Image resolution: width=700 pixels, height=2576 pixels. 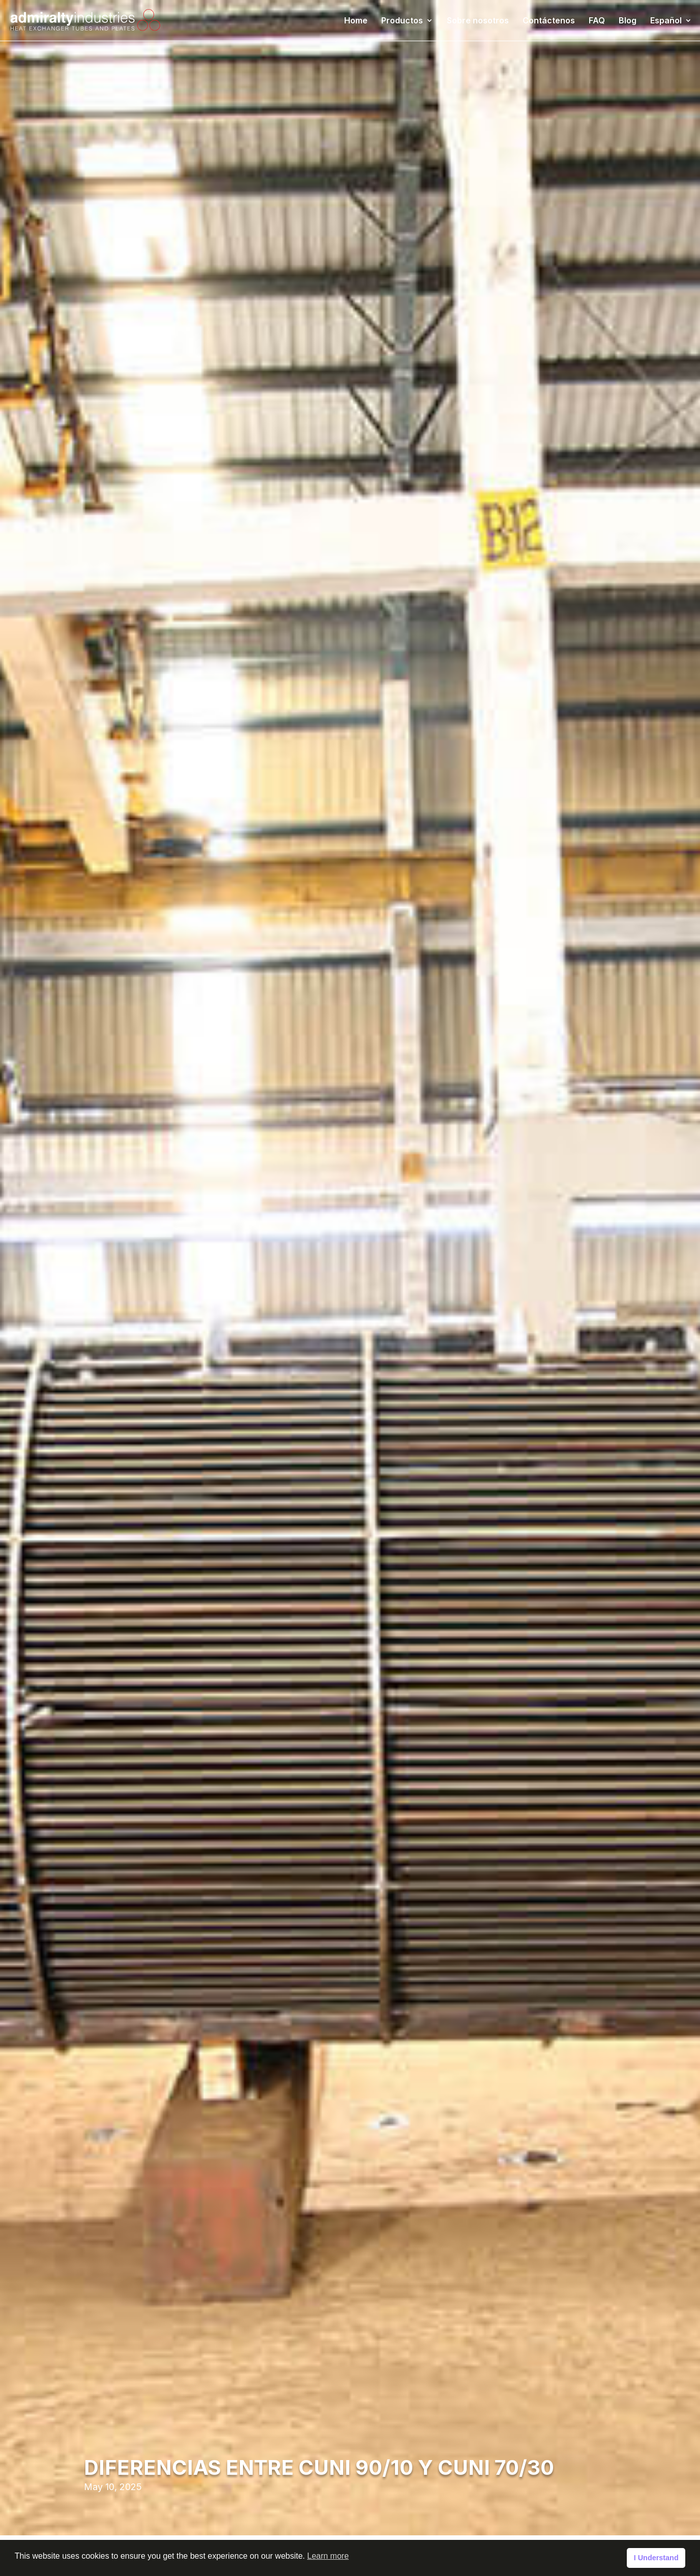 I want to click on Contáctenos, so click(x=549, y=21).